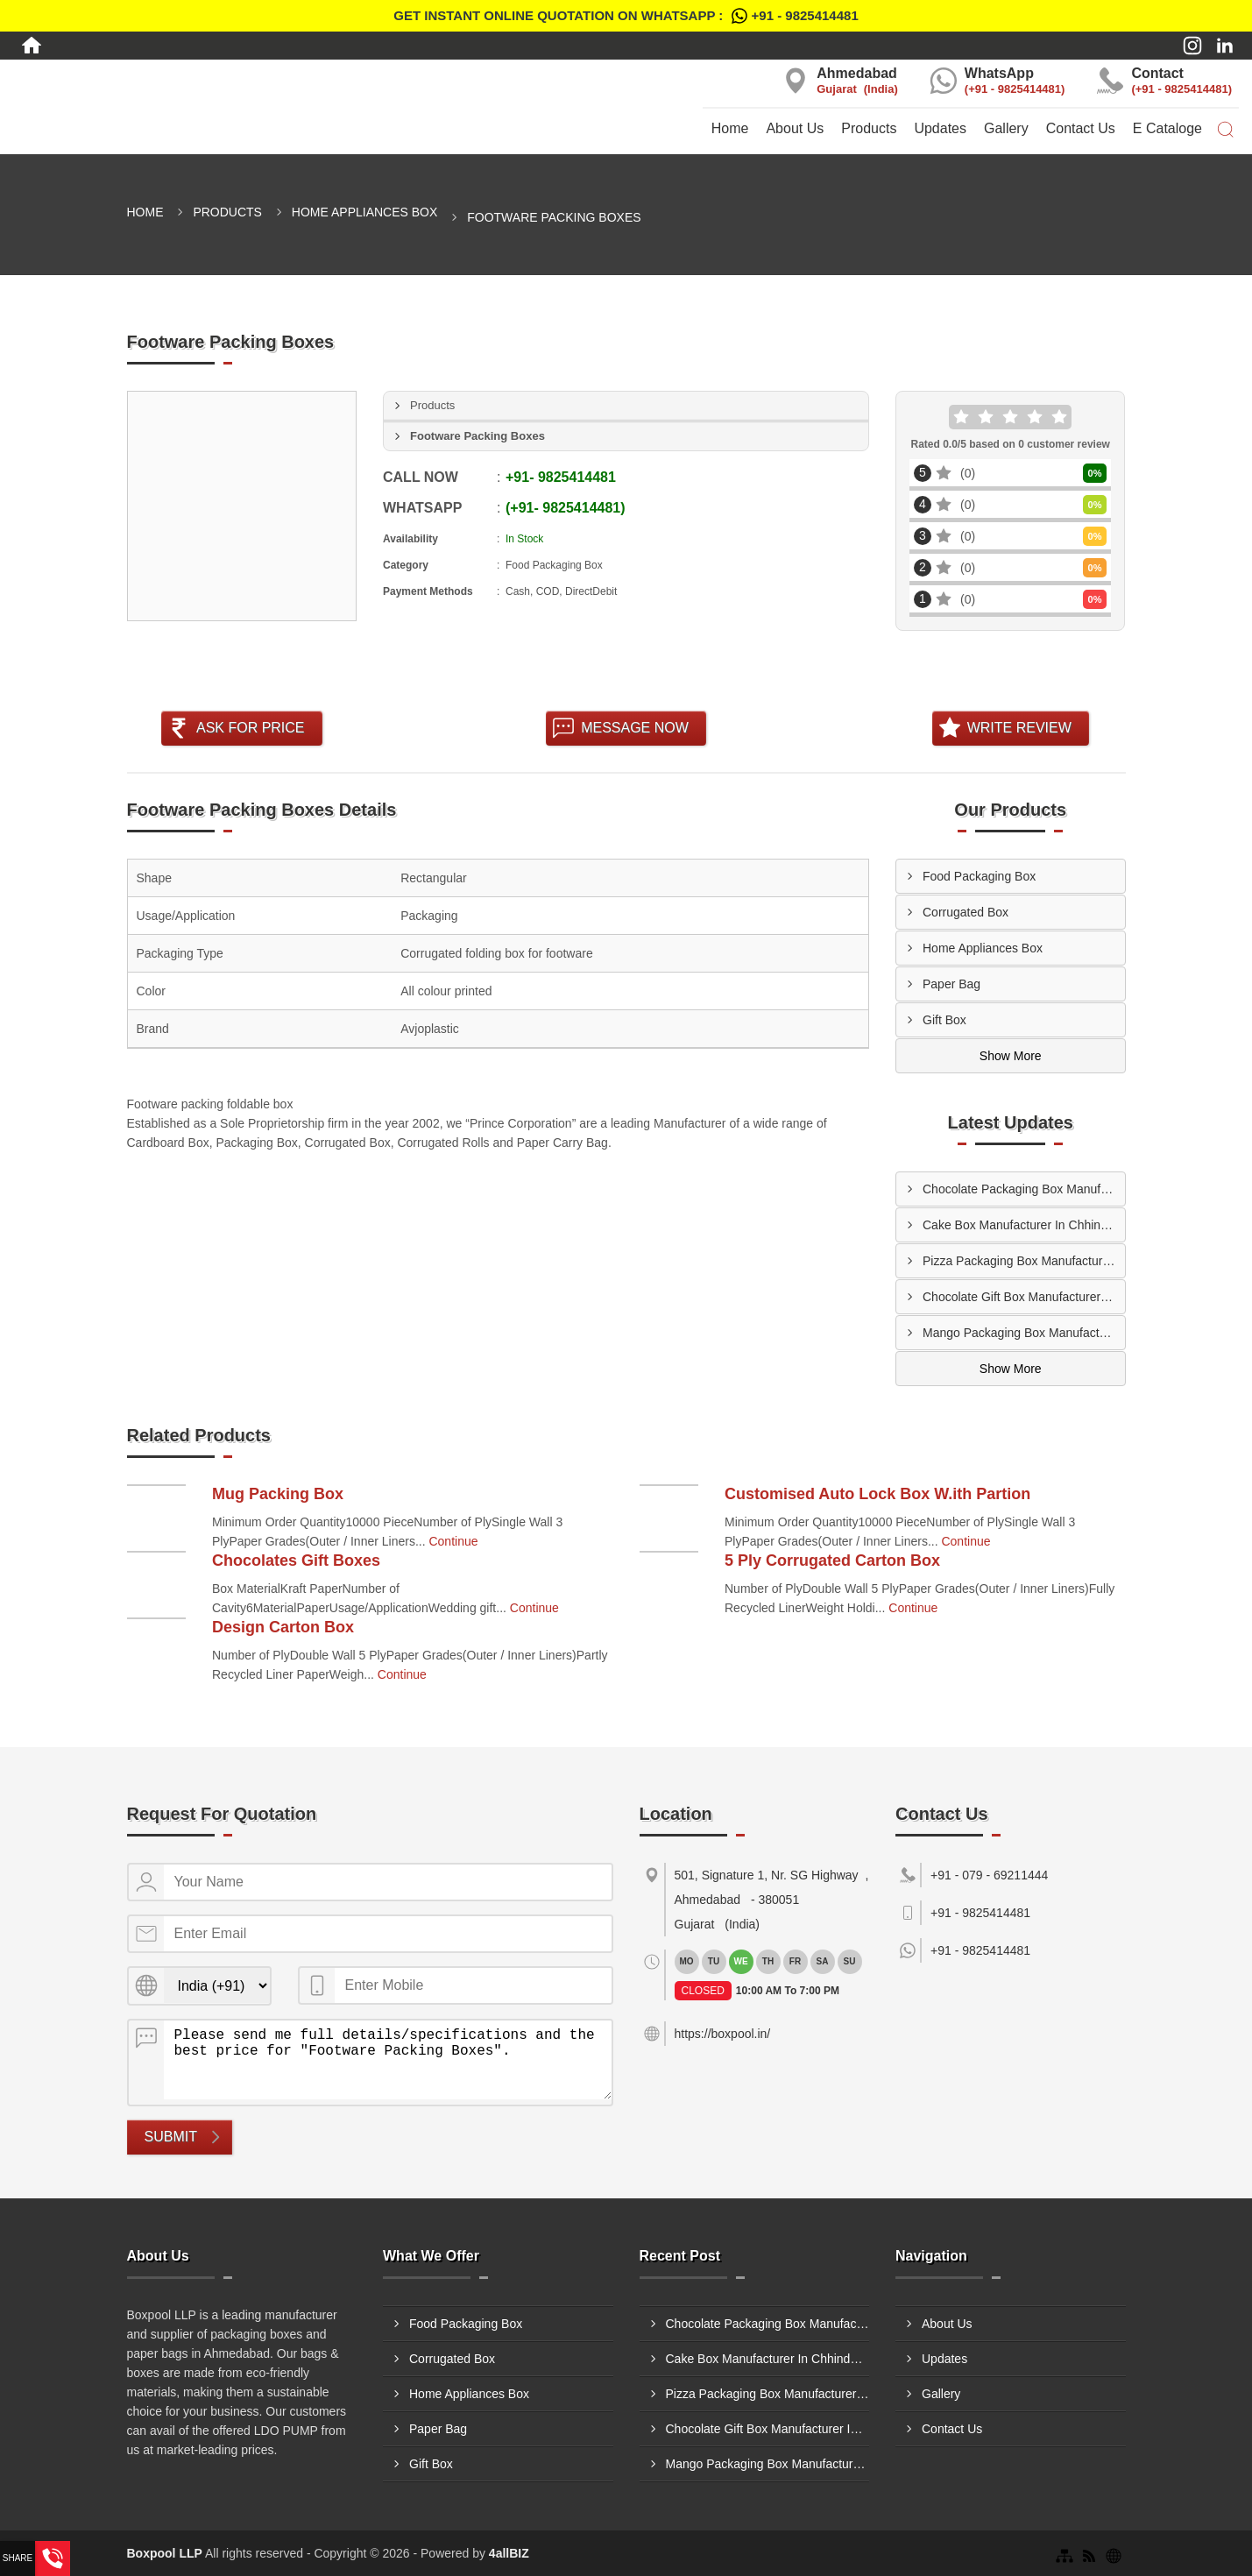 The width and height of the screenshot is (1252, 2576). I want to click on Submit, so click(171, 2136).